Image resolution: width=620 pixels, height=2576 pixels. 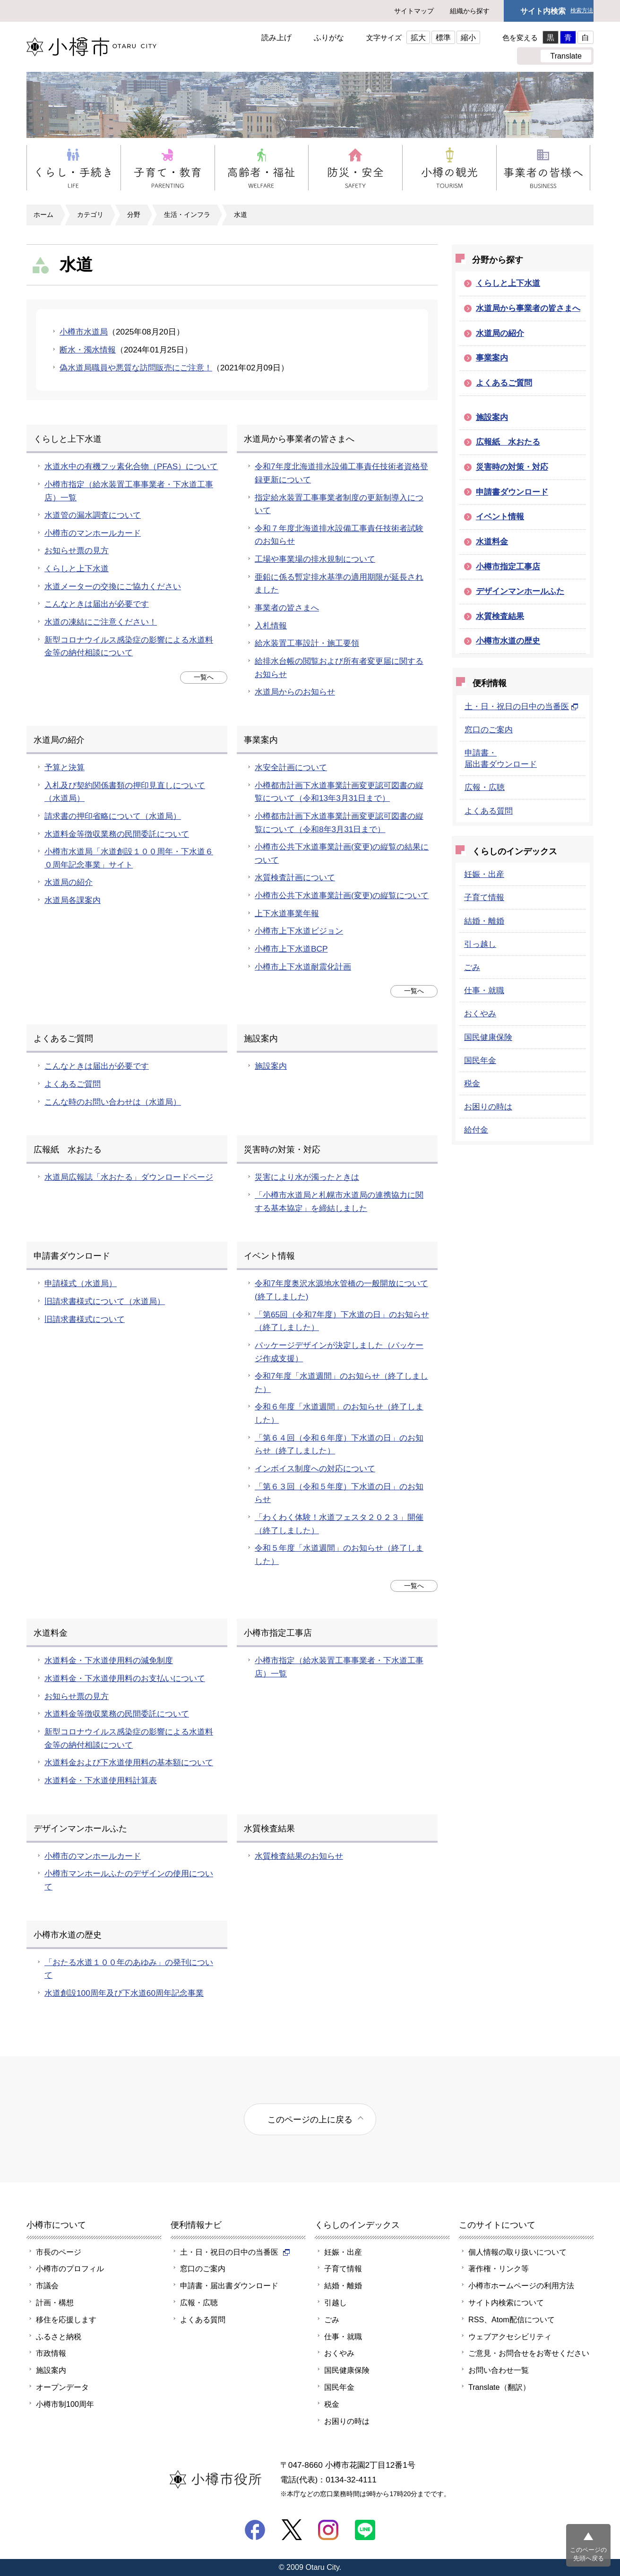 What do you see at coordinates (468, 37) in the screenshot?
I see `縮小` at bounding box center [468, 37].